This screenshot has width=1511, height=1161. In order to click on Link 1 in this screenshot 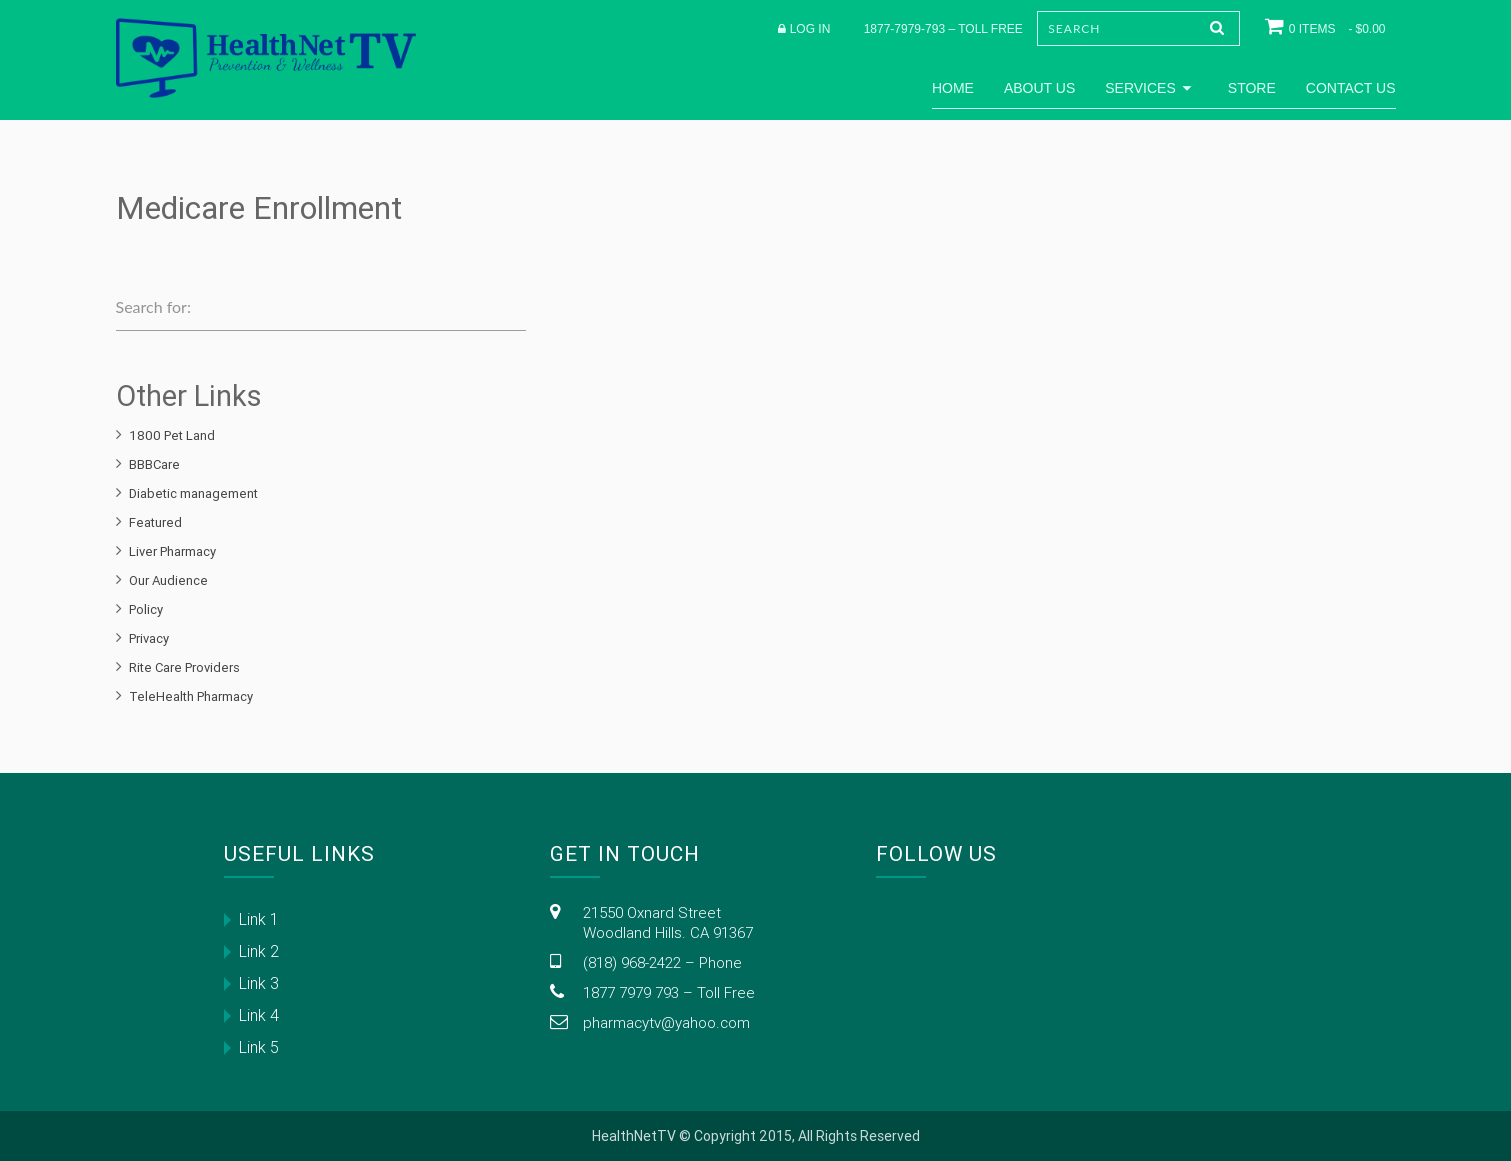, I will do `click(259, 919)`.